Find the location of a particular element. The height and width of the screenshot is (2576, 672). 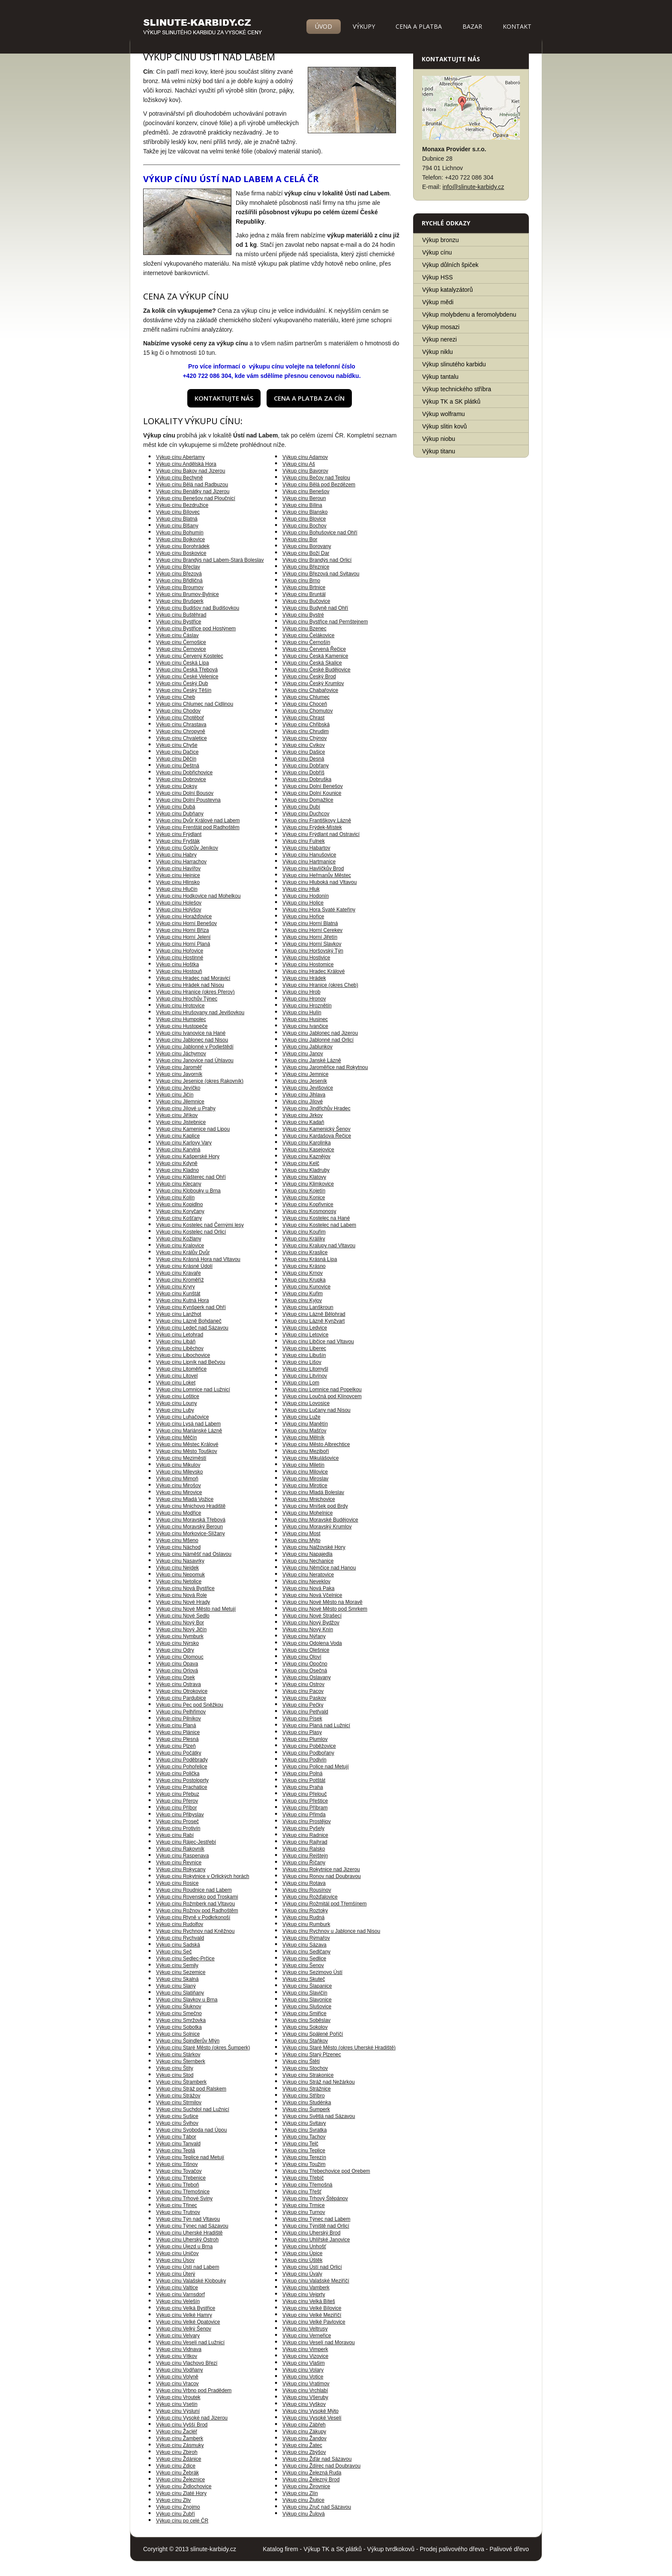

Výkup cínu Kasejovice is located at coordinates (308, 1150).